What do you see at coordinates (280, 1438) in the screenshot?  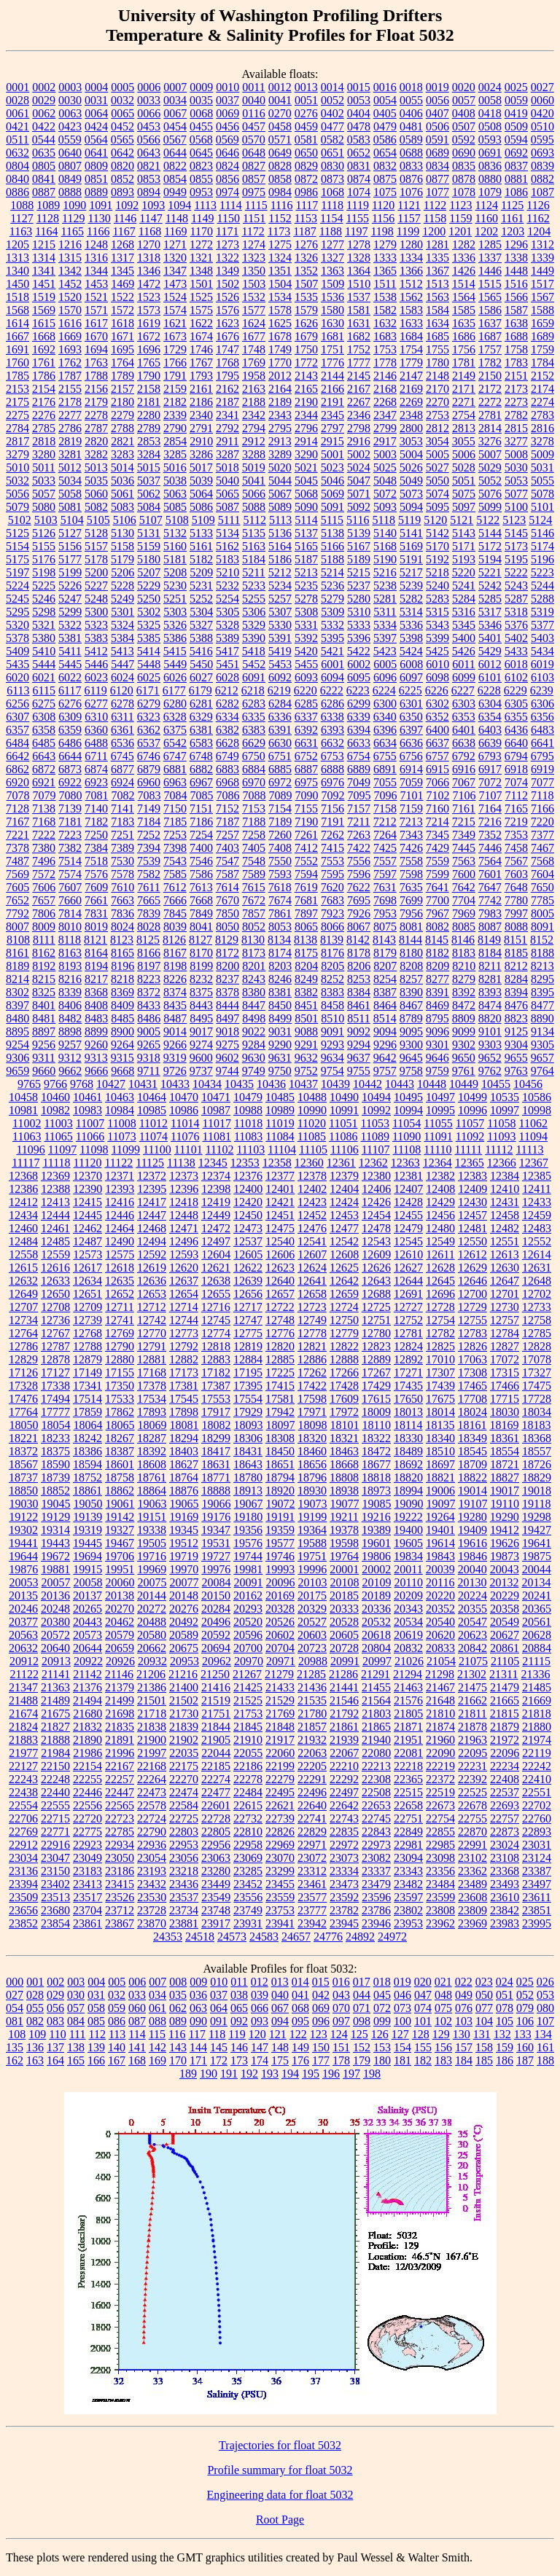 I see `18308` at bounding box center [280, 1438].